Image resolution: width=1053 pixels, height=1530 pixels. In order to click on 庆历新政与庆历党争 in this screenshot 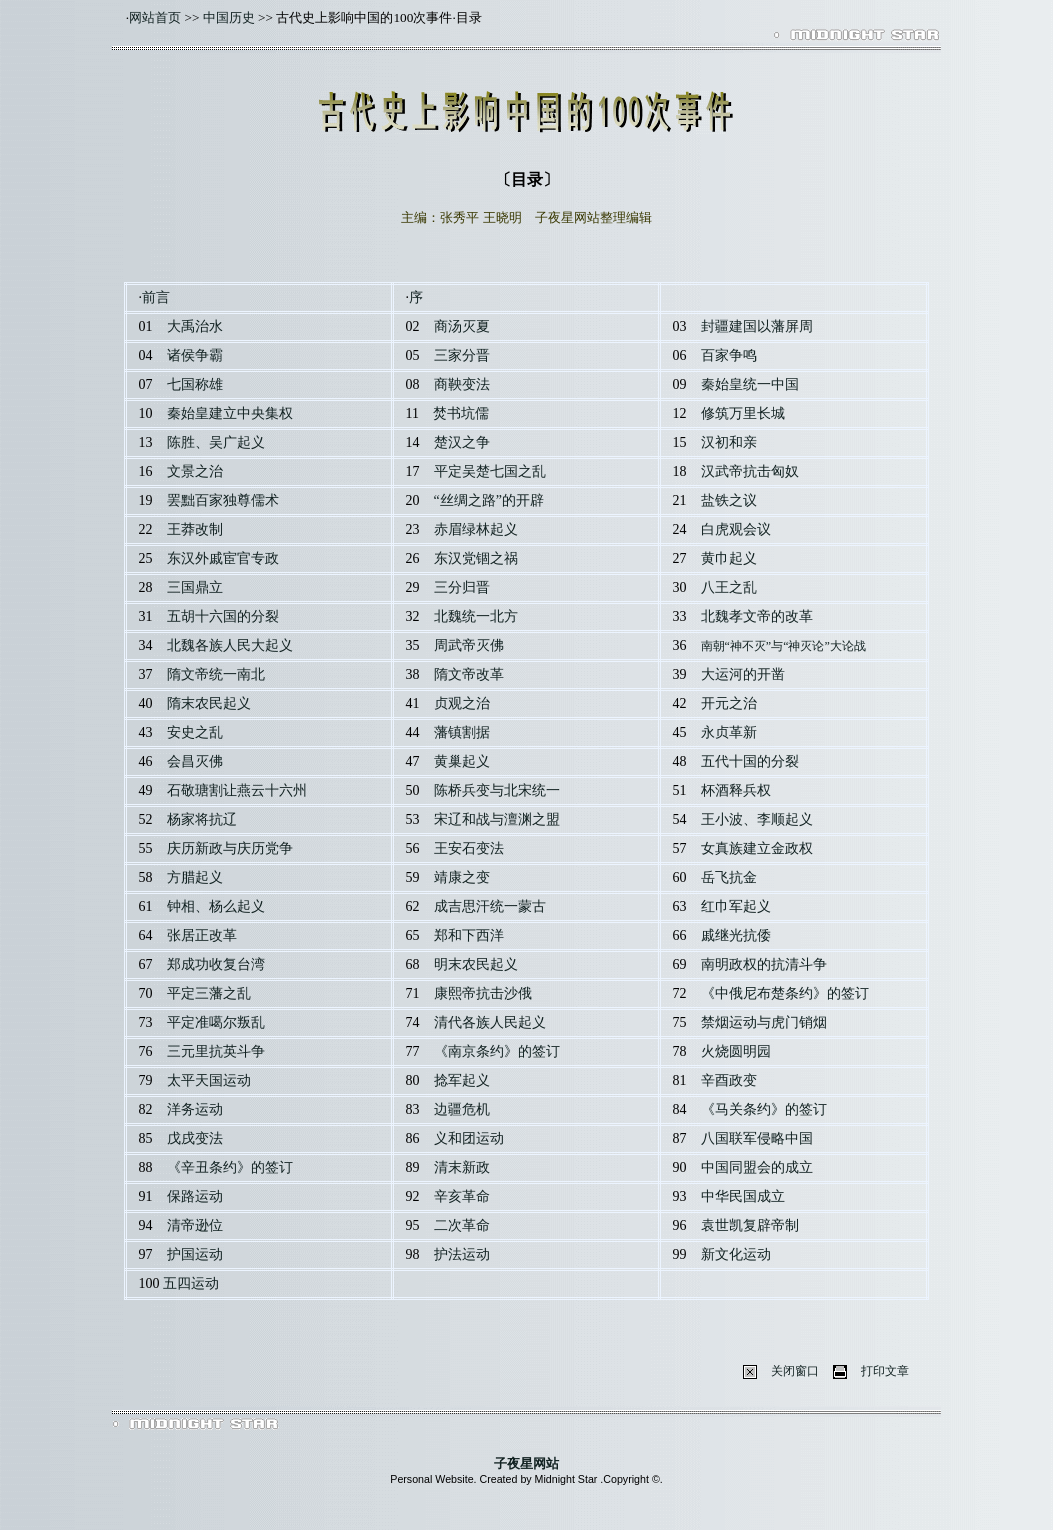, I will do `click(230, 848)`.